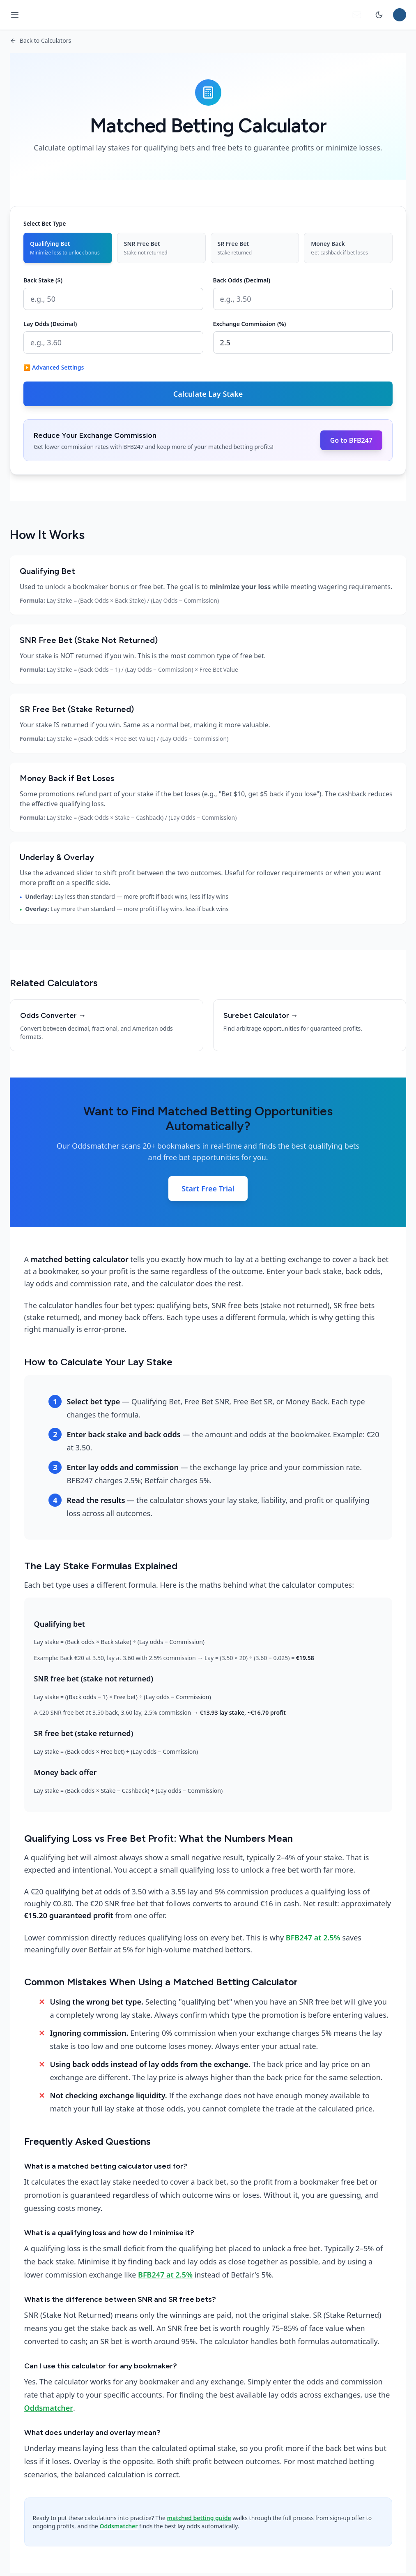 The height and width of the screenshot is (2576, 416). What do you see at coordinates (49, 2408) in the screenshot?
I see `Oddsmatcher` at bounding box center [49, 2408].